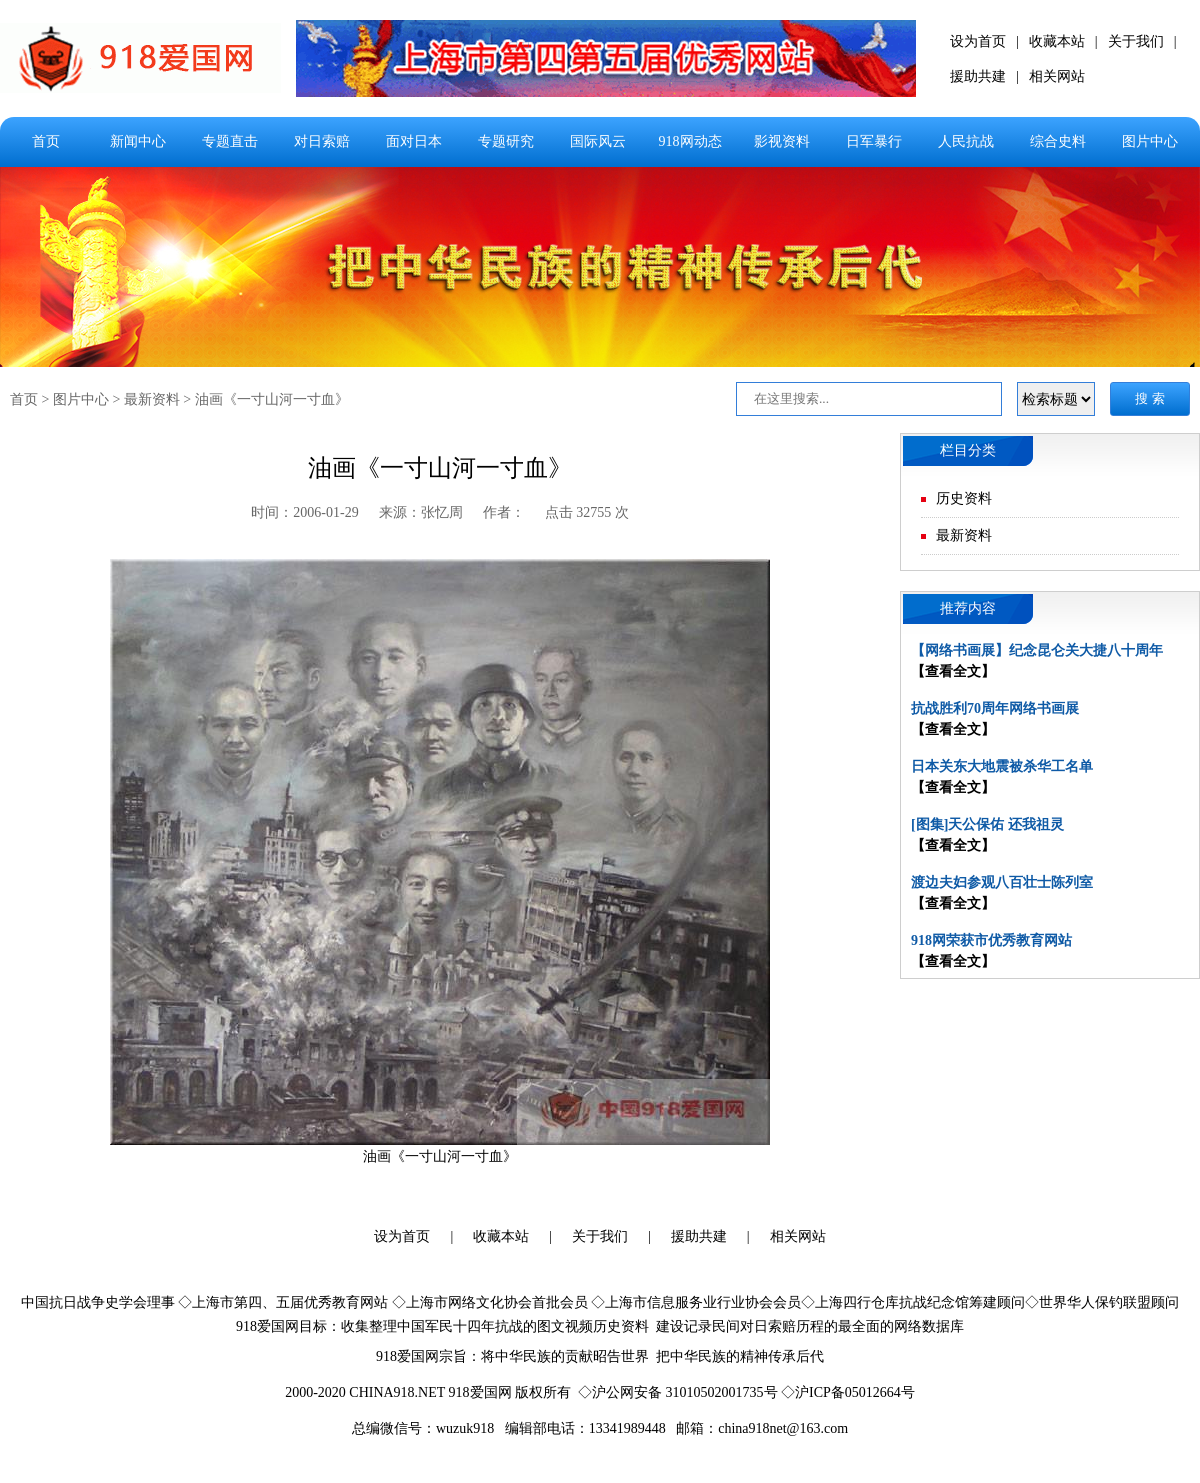  Describe the element at coordinates (598, 141) in the screenshot. I see `国际风云` at that location.